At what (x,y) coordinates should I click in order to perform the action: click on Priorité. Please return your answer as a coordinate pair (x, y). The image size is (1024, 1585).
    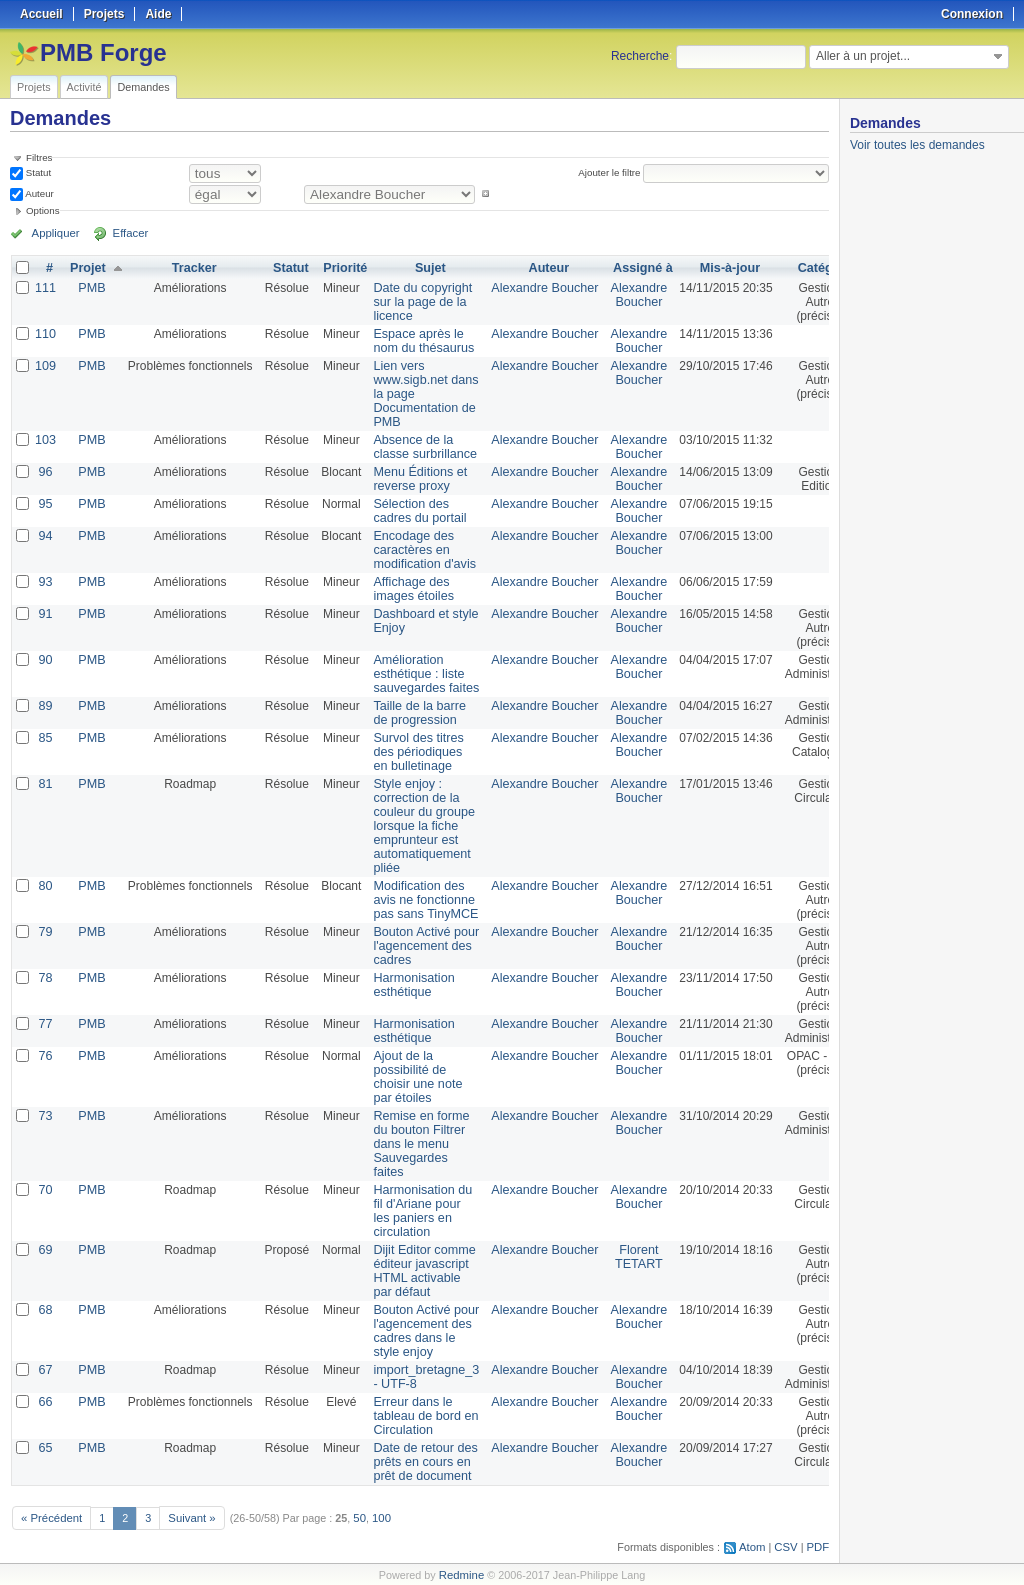
    Looking at the image, I should click on (342, 268).